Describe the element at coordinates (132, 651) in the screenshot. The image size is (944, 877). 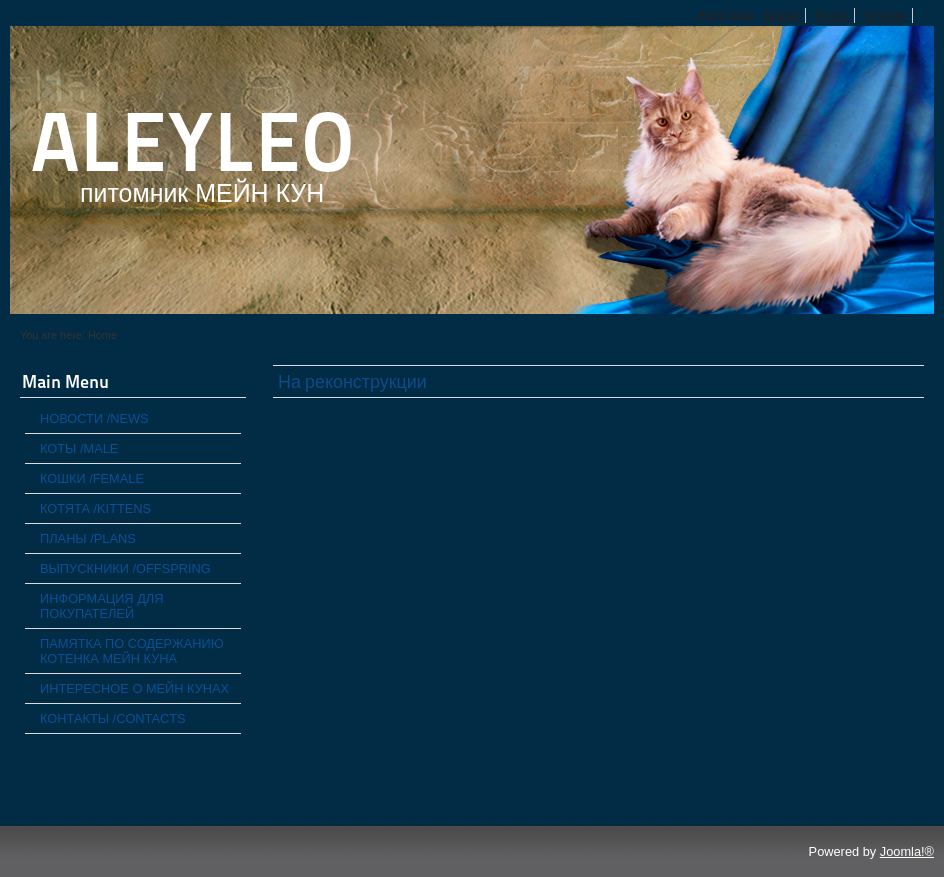
I see `ПАМЯТКА ПО СОДЕРЖАНИЮ КОТЕНКА МЕЙН КУНА` at that location.